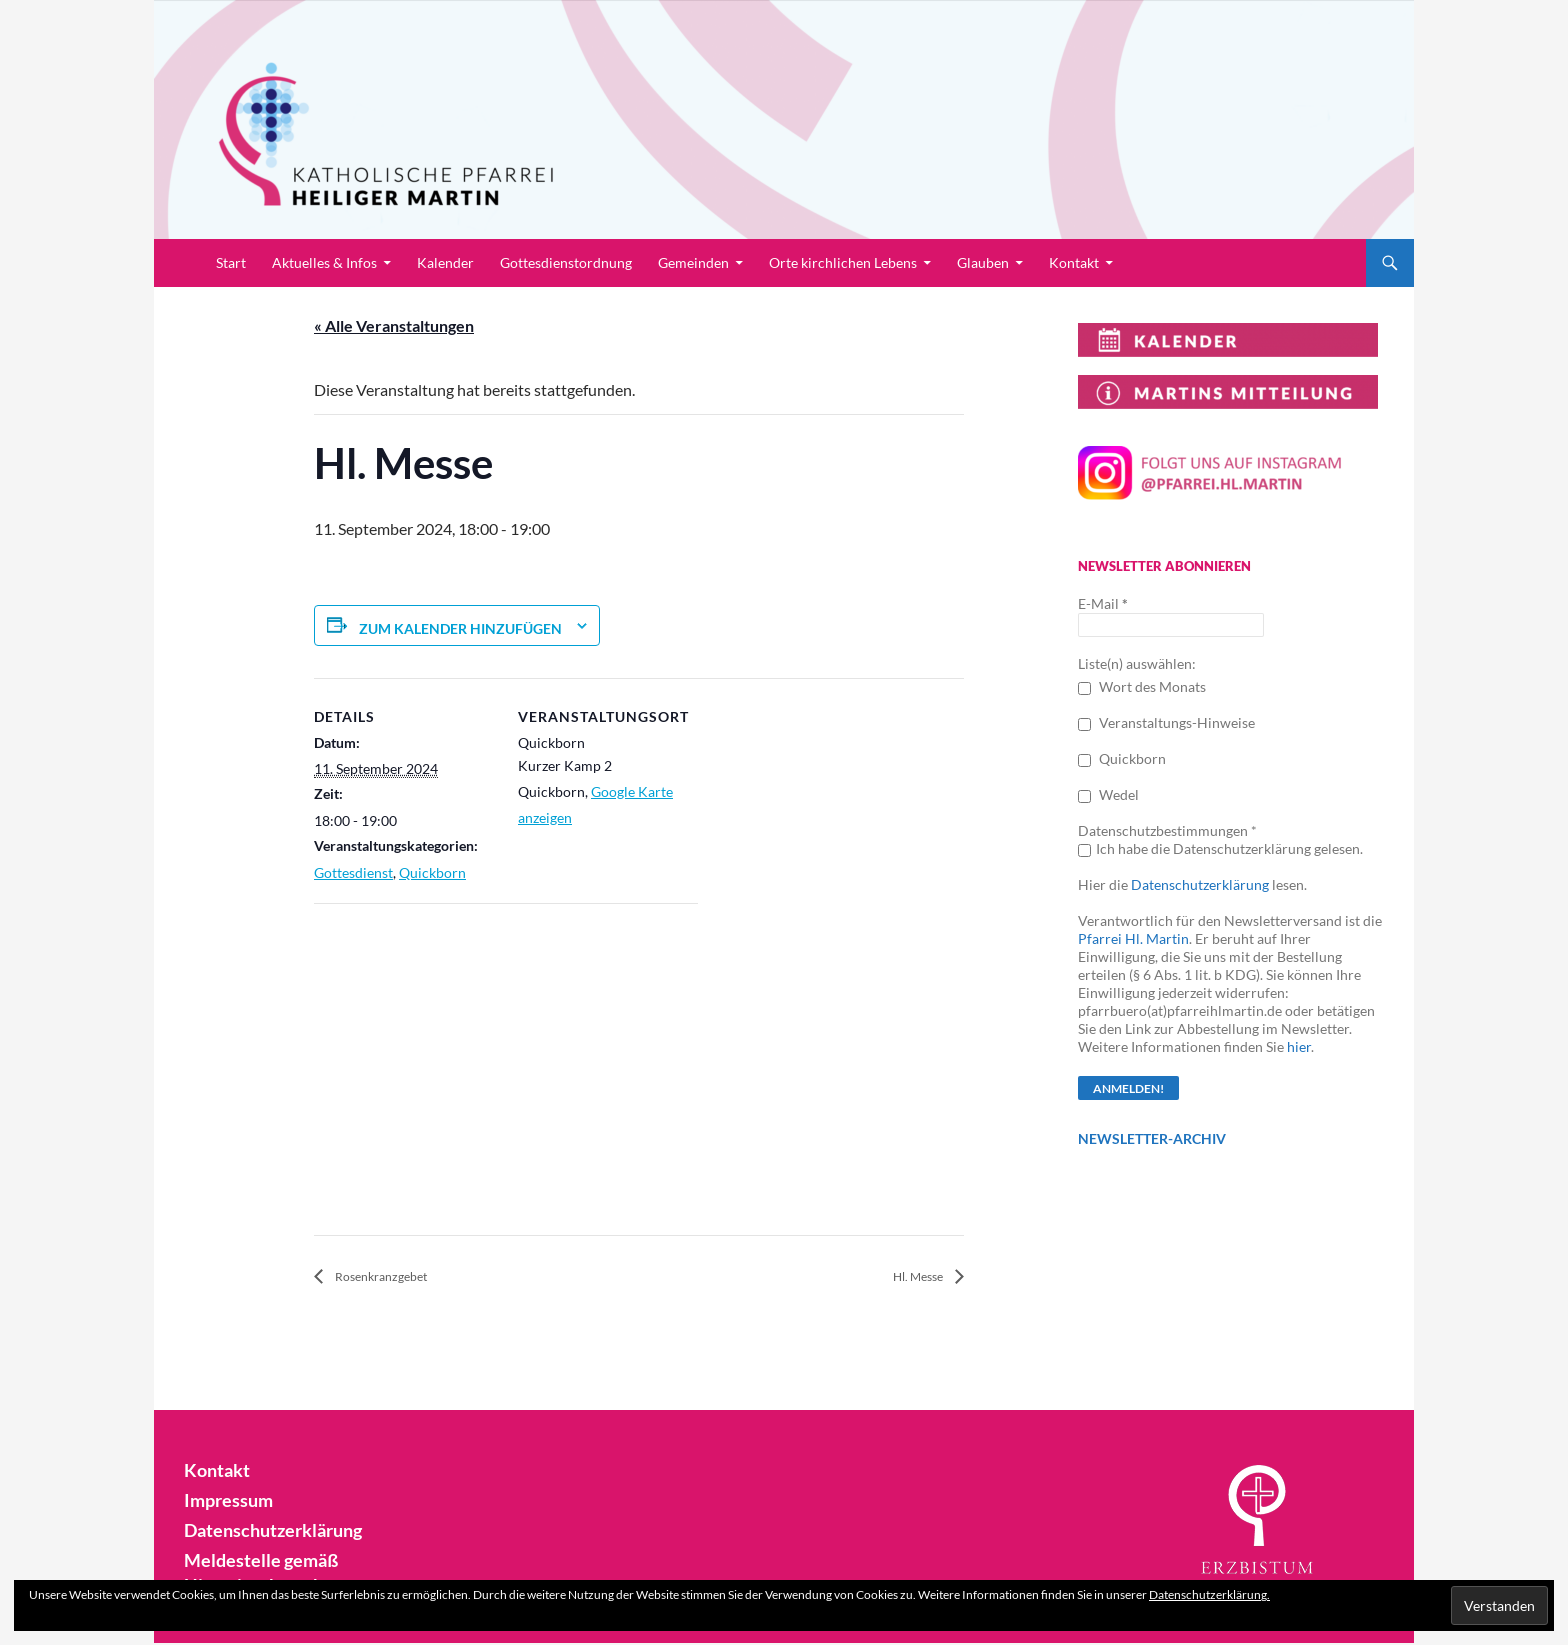  I want to click on Datenschutzerklärung., so click(1209, 1594).